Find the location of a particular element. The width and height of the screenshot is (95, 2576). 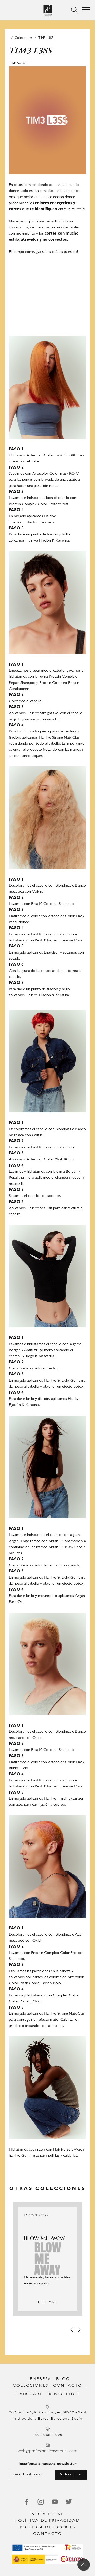

Hair Care is located at coordinates (29, 2394).